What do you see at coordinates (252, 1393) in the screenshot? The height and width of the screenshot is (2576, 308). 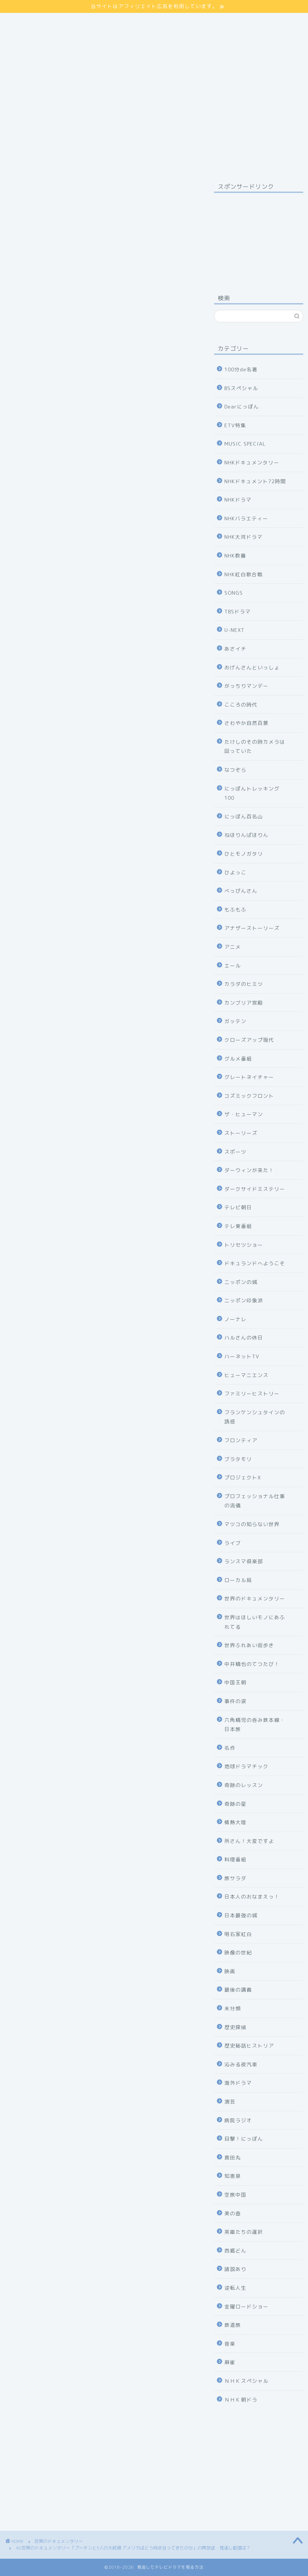 I see `ファミリーヒストリー` at bounding box center [252, 1393].